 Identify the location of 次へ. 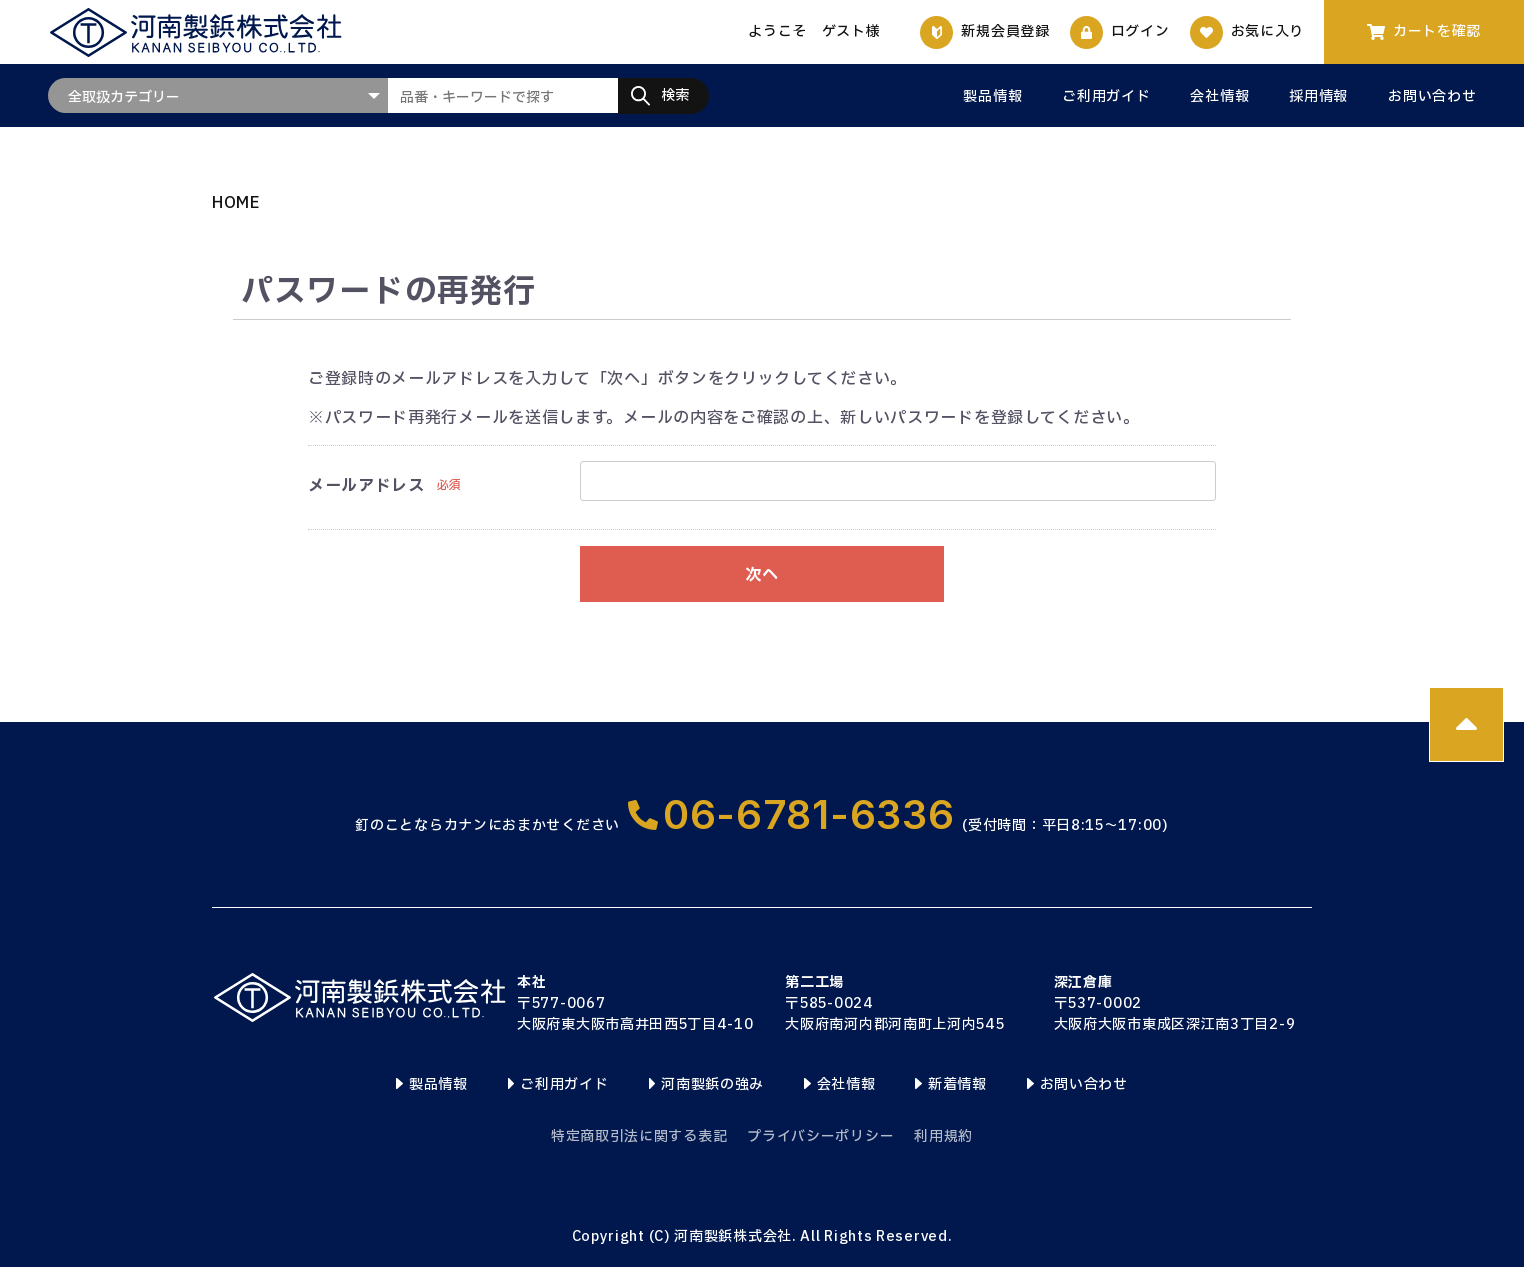
(762, 575).